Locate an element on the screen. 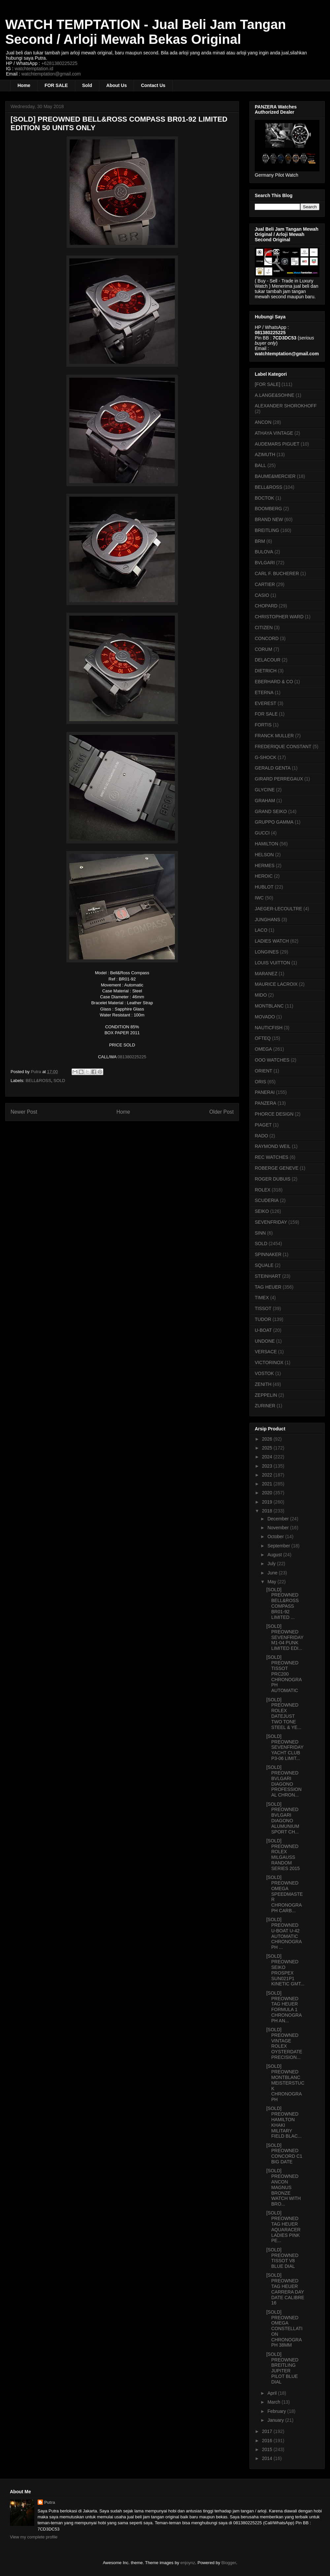 The height and width of the screenshot is (2576, 330). SQUALE is located at coordinates (264, 1265).